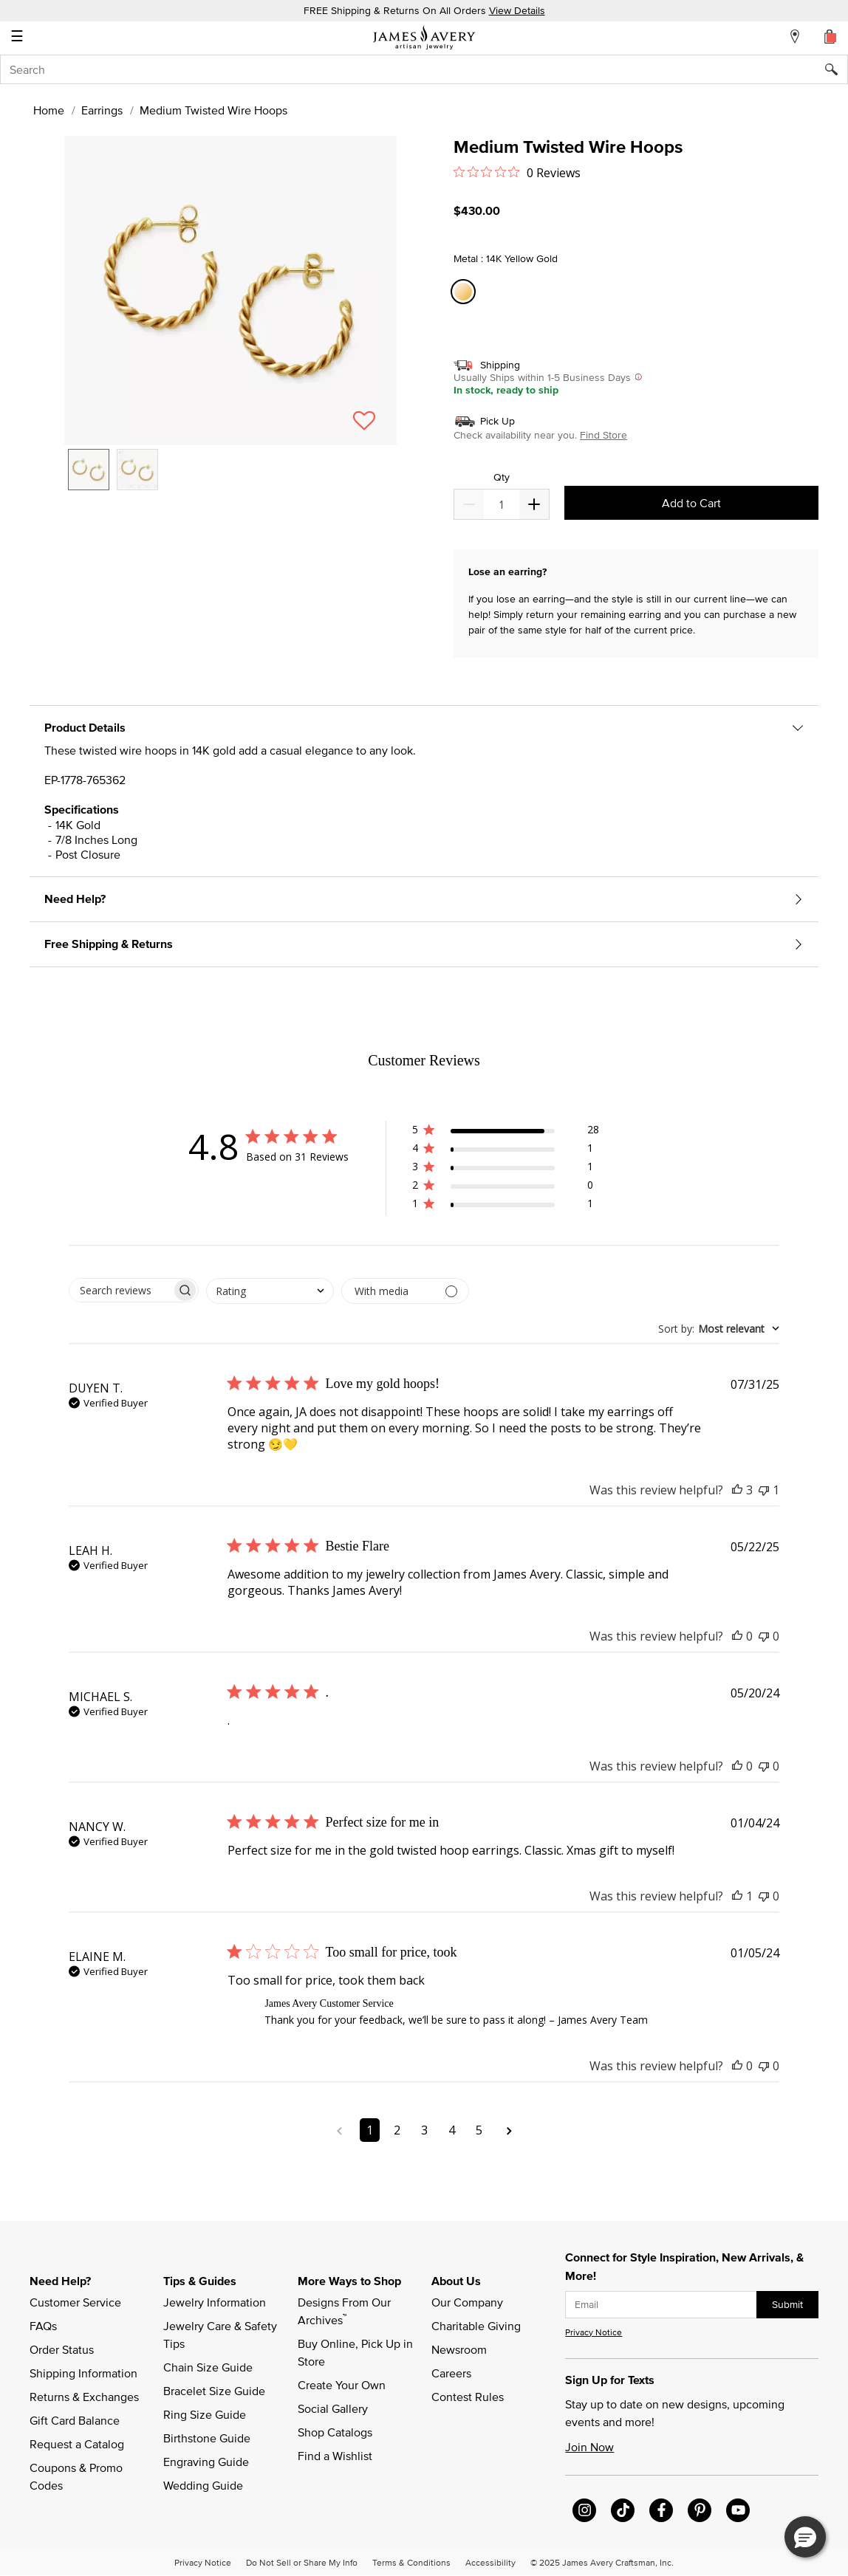 This screenshot has width=848, height=2576. Describe the element at coordinates (102, 110) in the screenshot. I see `Earrings` at that location.